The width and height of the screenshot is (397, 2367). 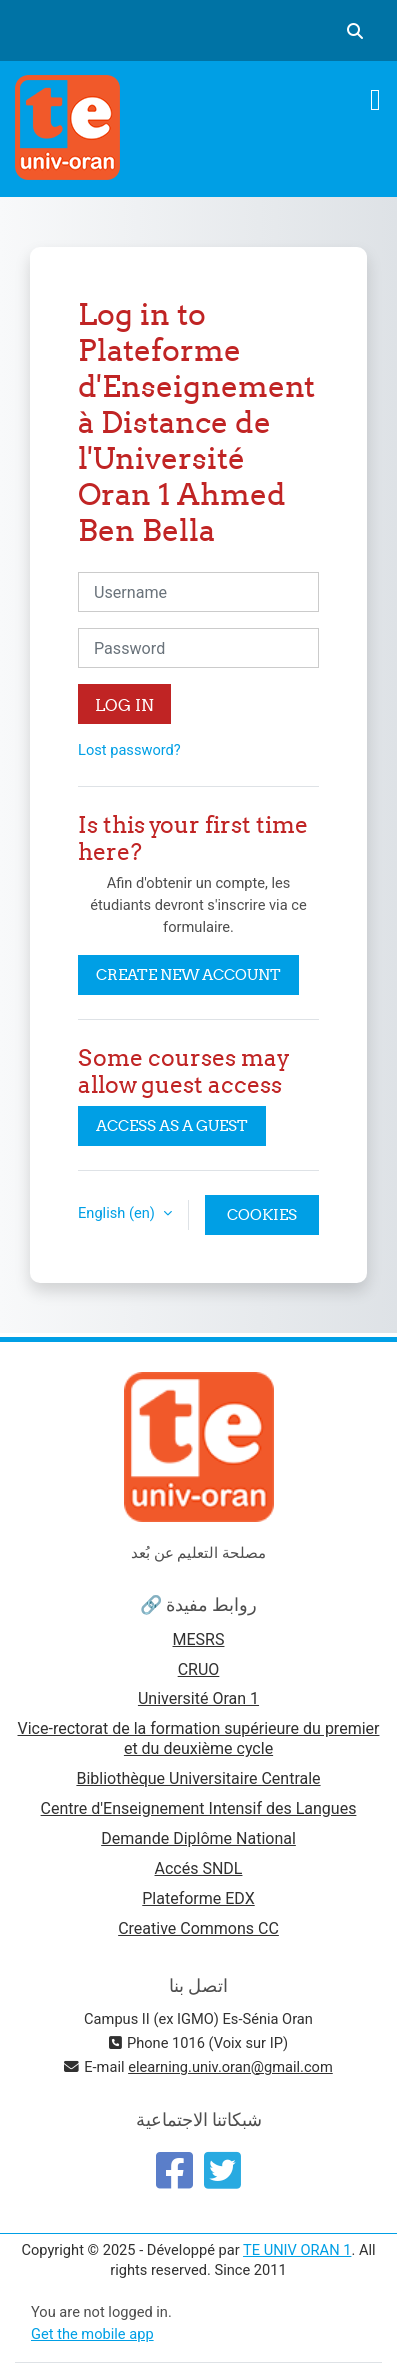 I want to click on Demande Diplôme National, so click(x=198, y=1838).